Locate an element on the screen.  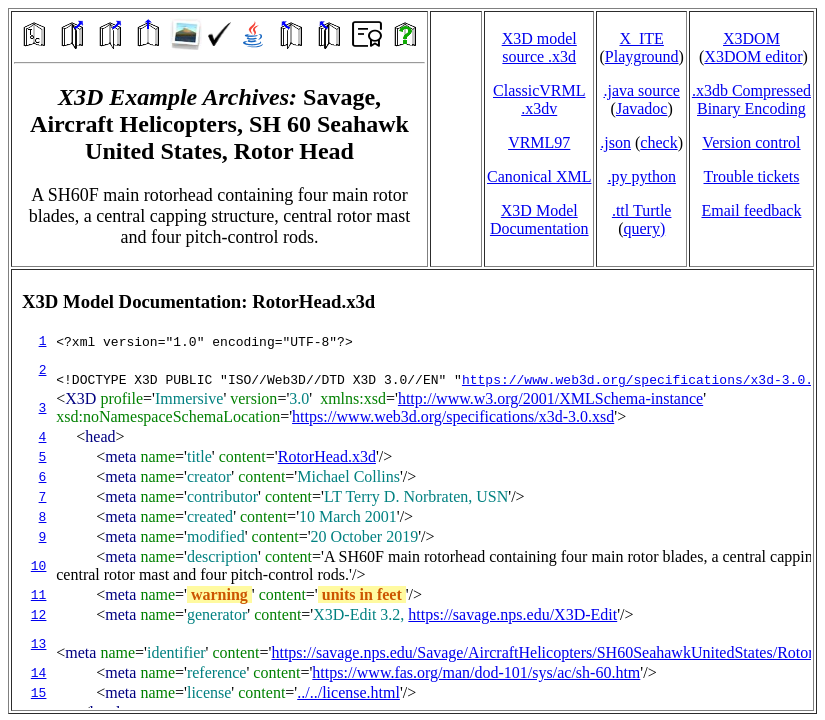
check is located at coordinates (658, 142).